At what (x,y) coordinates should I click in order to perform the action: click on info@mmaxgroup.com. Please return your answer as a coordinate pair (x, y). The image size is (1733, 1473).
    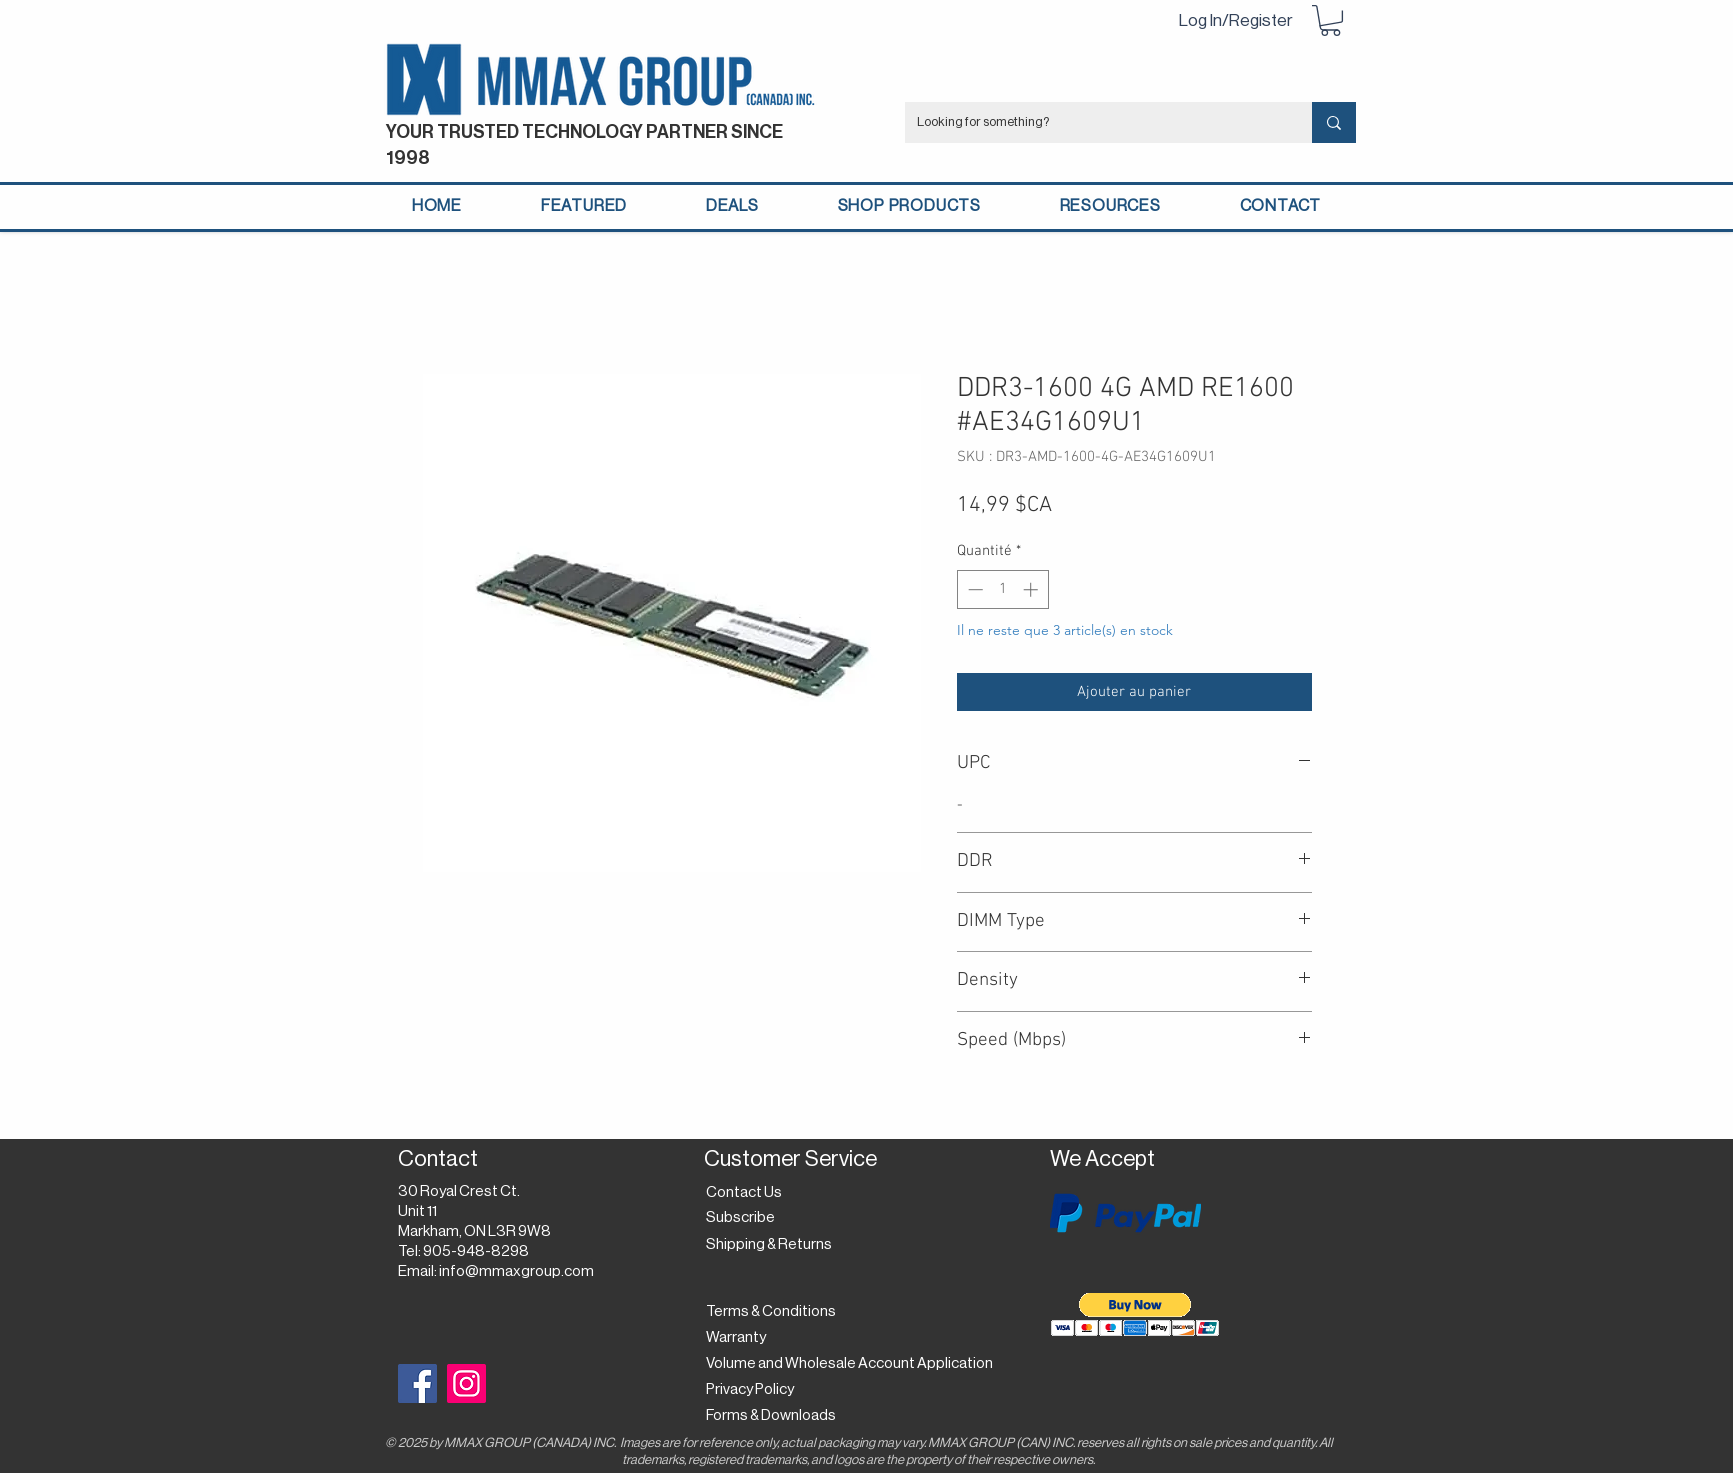
    Looking at the image, I should click on (516, 1271).